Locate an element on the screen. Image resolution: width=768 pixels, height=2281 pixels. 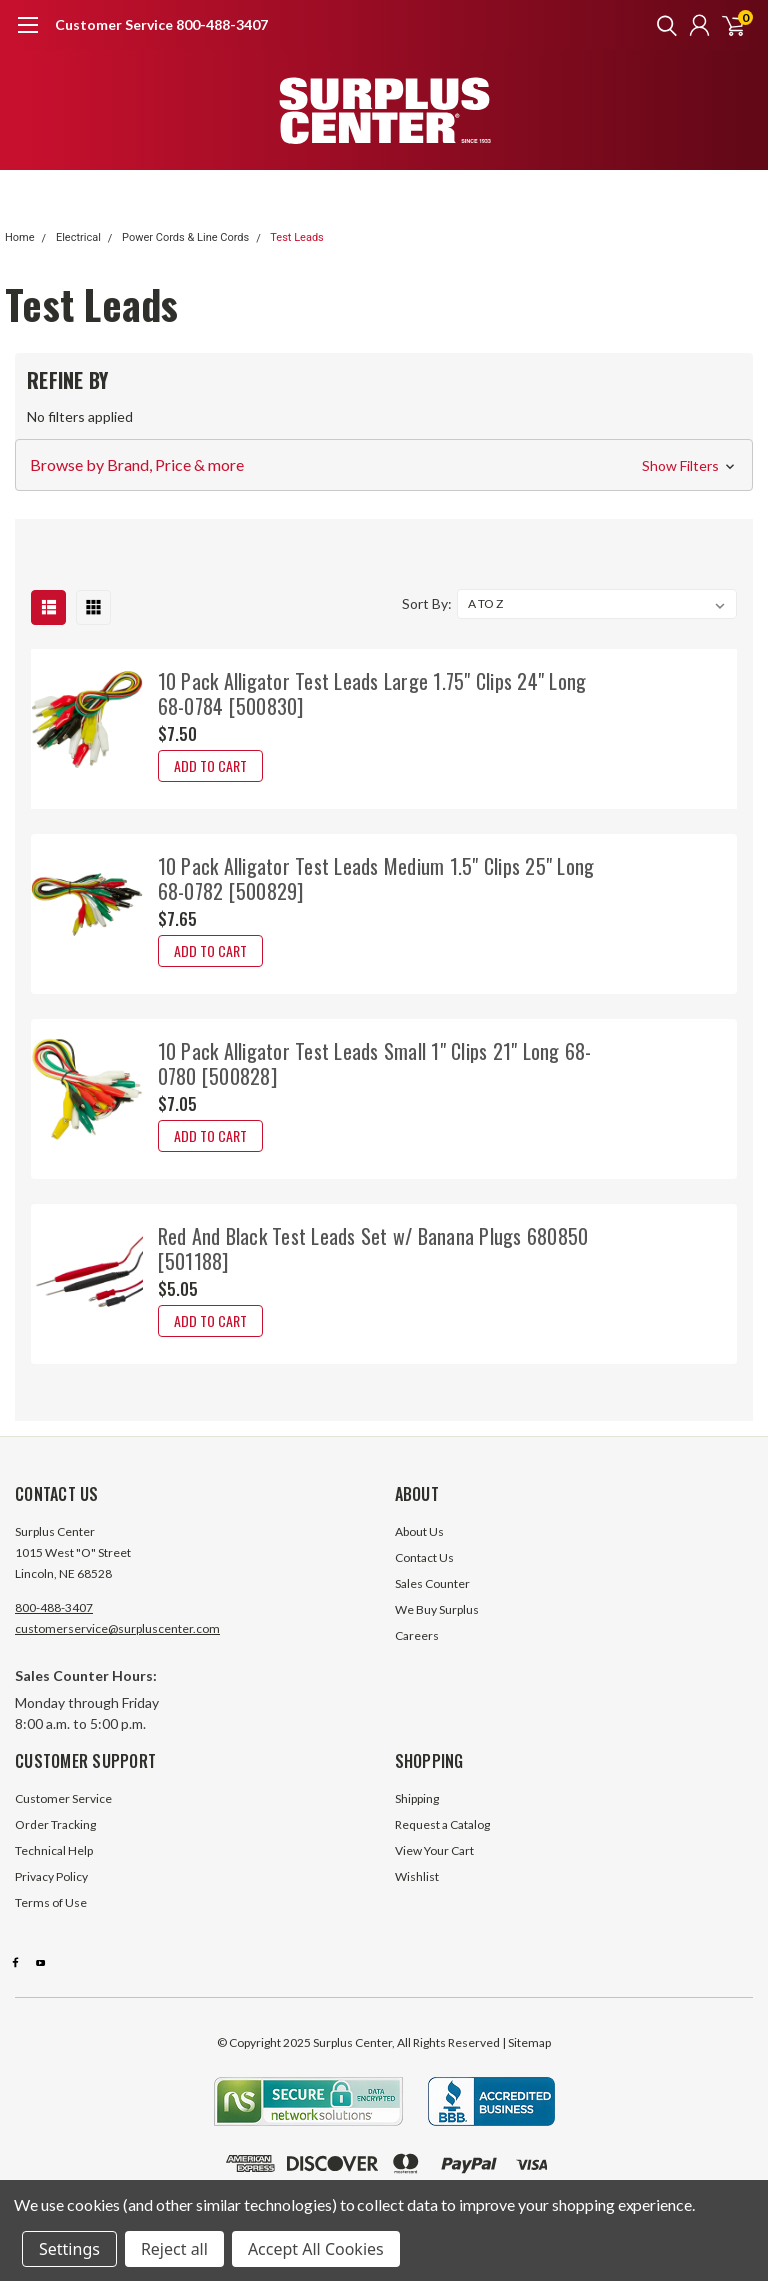
Order Tracking is located at coordinates (55, 1824).